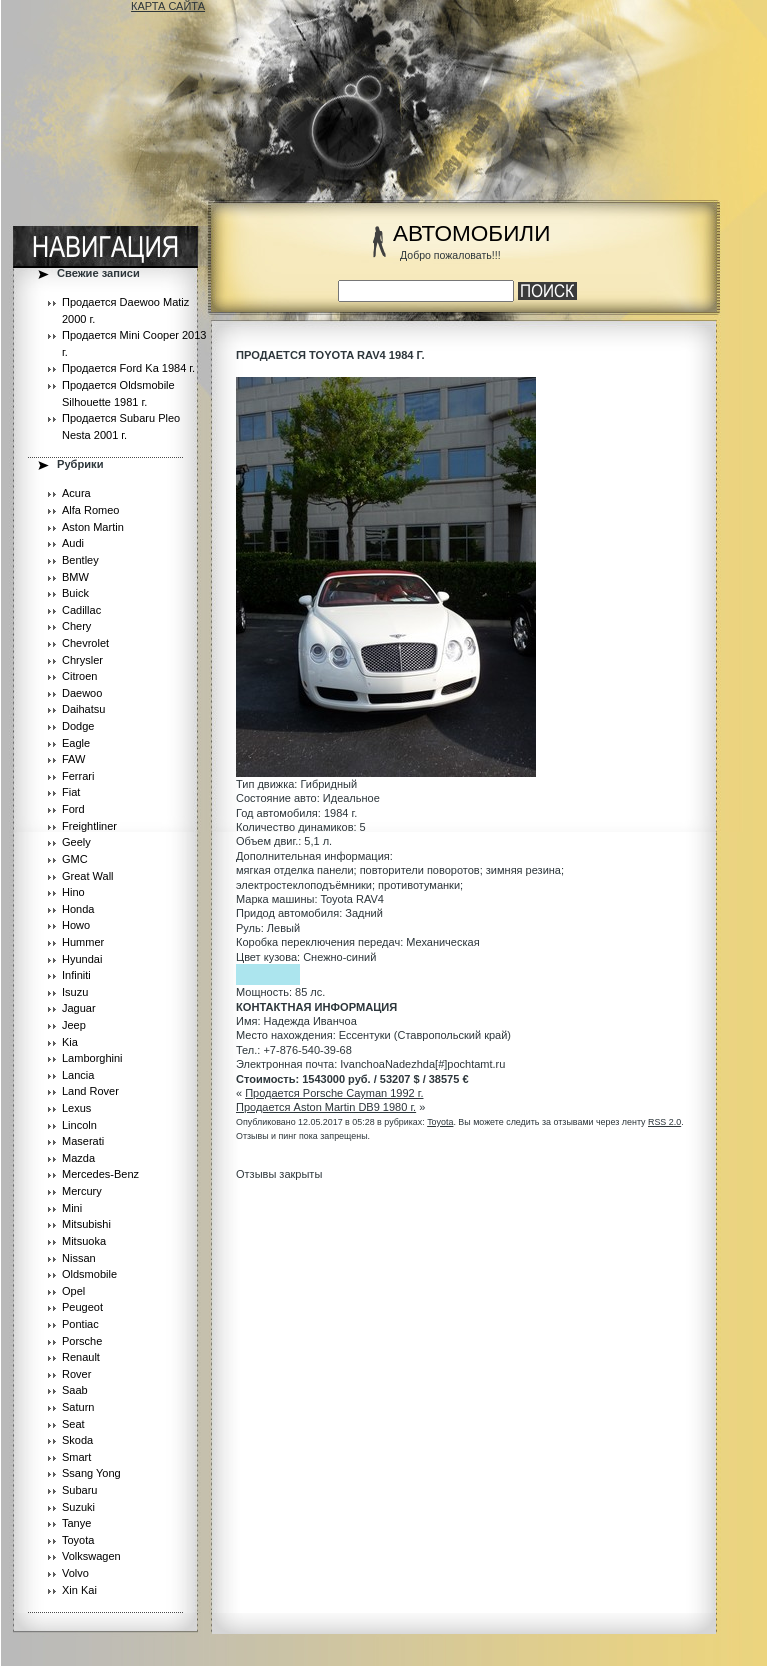 The height and width of the screenshot is (1666, 768). I want to click on Maserati, so click(83, 1141).